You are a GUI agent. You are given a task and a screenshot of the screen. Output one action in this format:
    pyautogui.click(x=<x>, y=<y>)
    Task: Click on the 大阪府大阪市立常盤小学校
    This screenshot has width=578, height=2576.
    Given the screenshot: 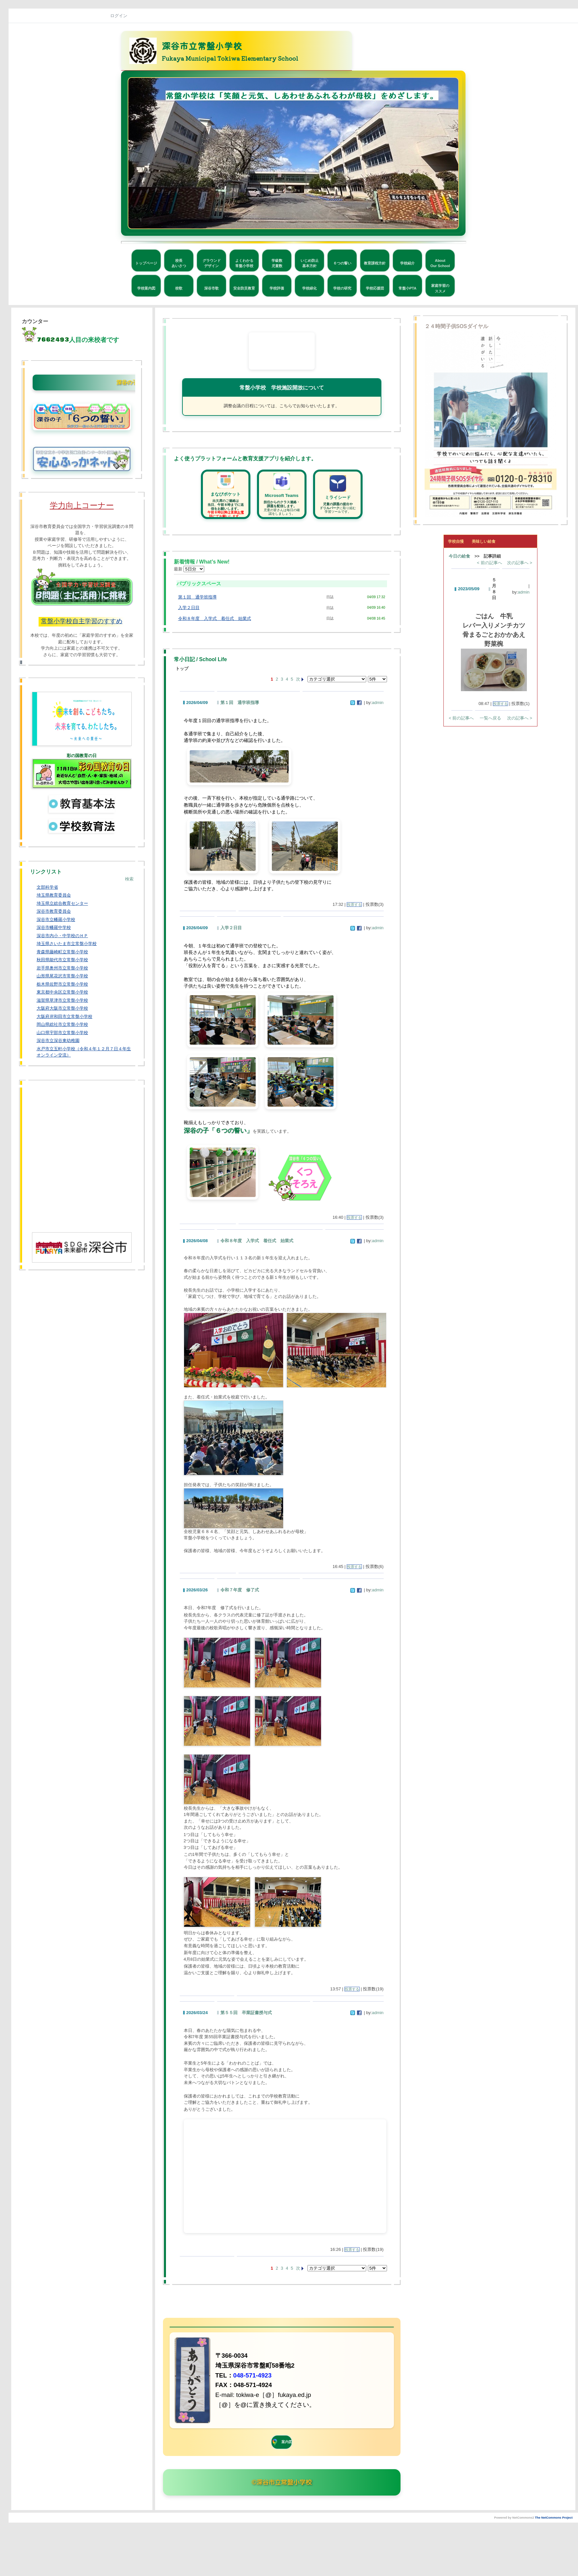 What is the action you would take?
    pyautogui.click(x=62, y=1008)
    